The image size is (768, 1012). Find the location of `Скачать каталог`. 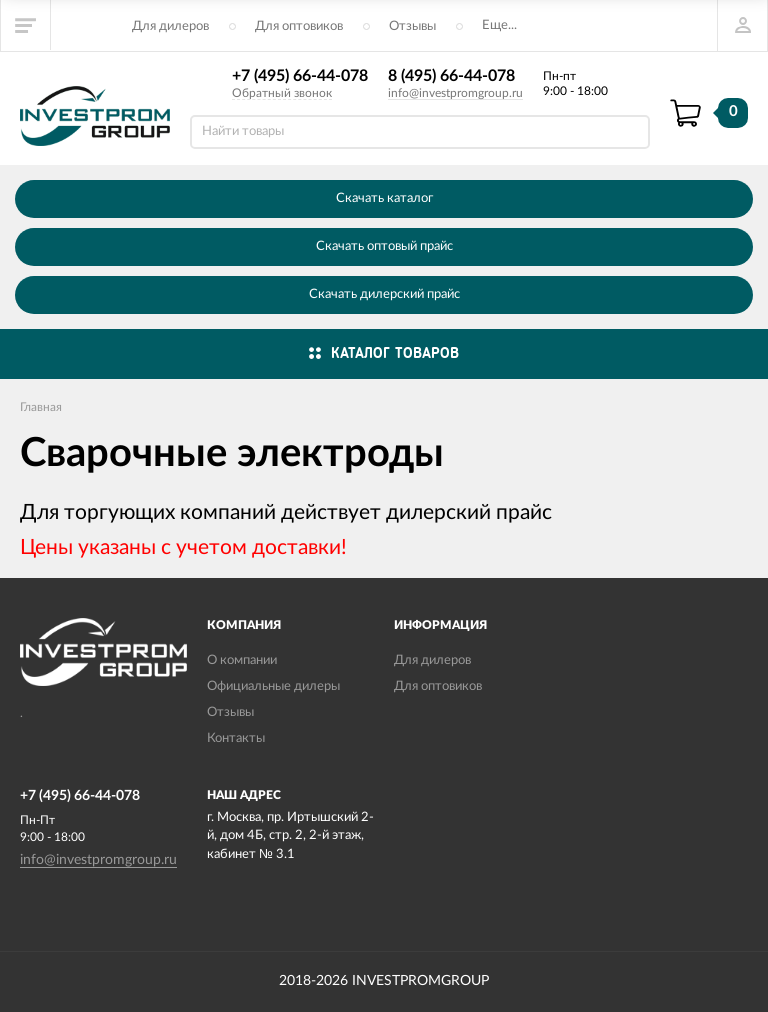

Скачать каталог is located at coordinates (384, 198).